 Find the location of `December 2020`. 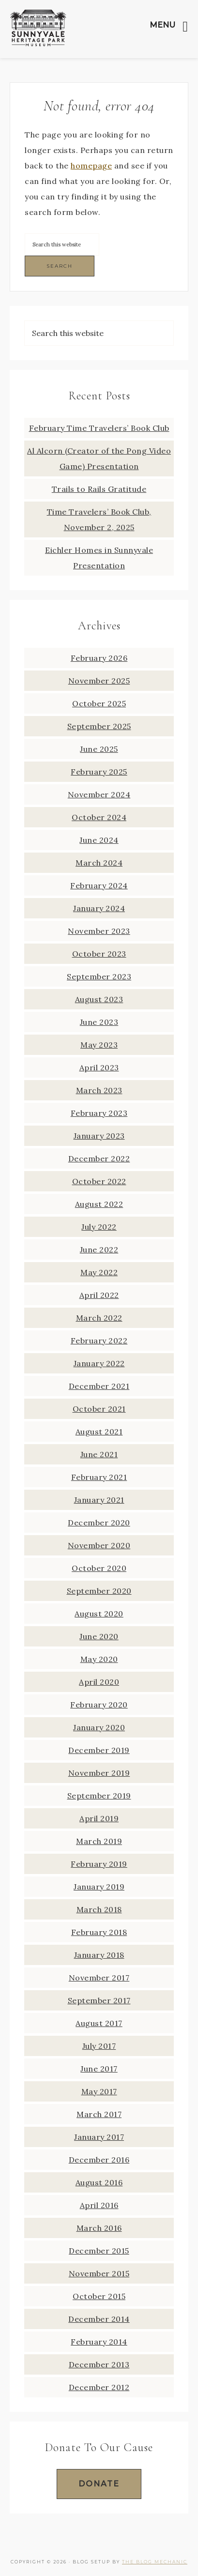

December 2020 is located at coordinates (99, 1522).